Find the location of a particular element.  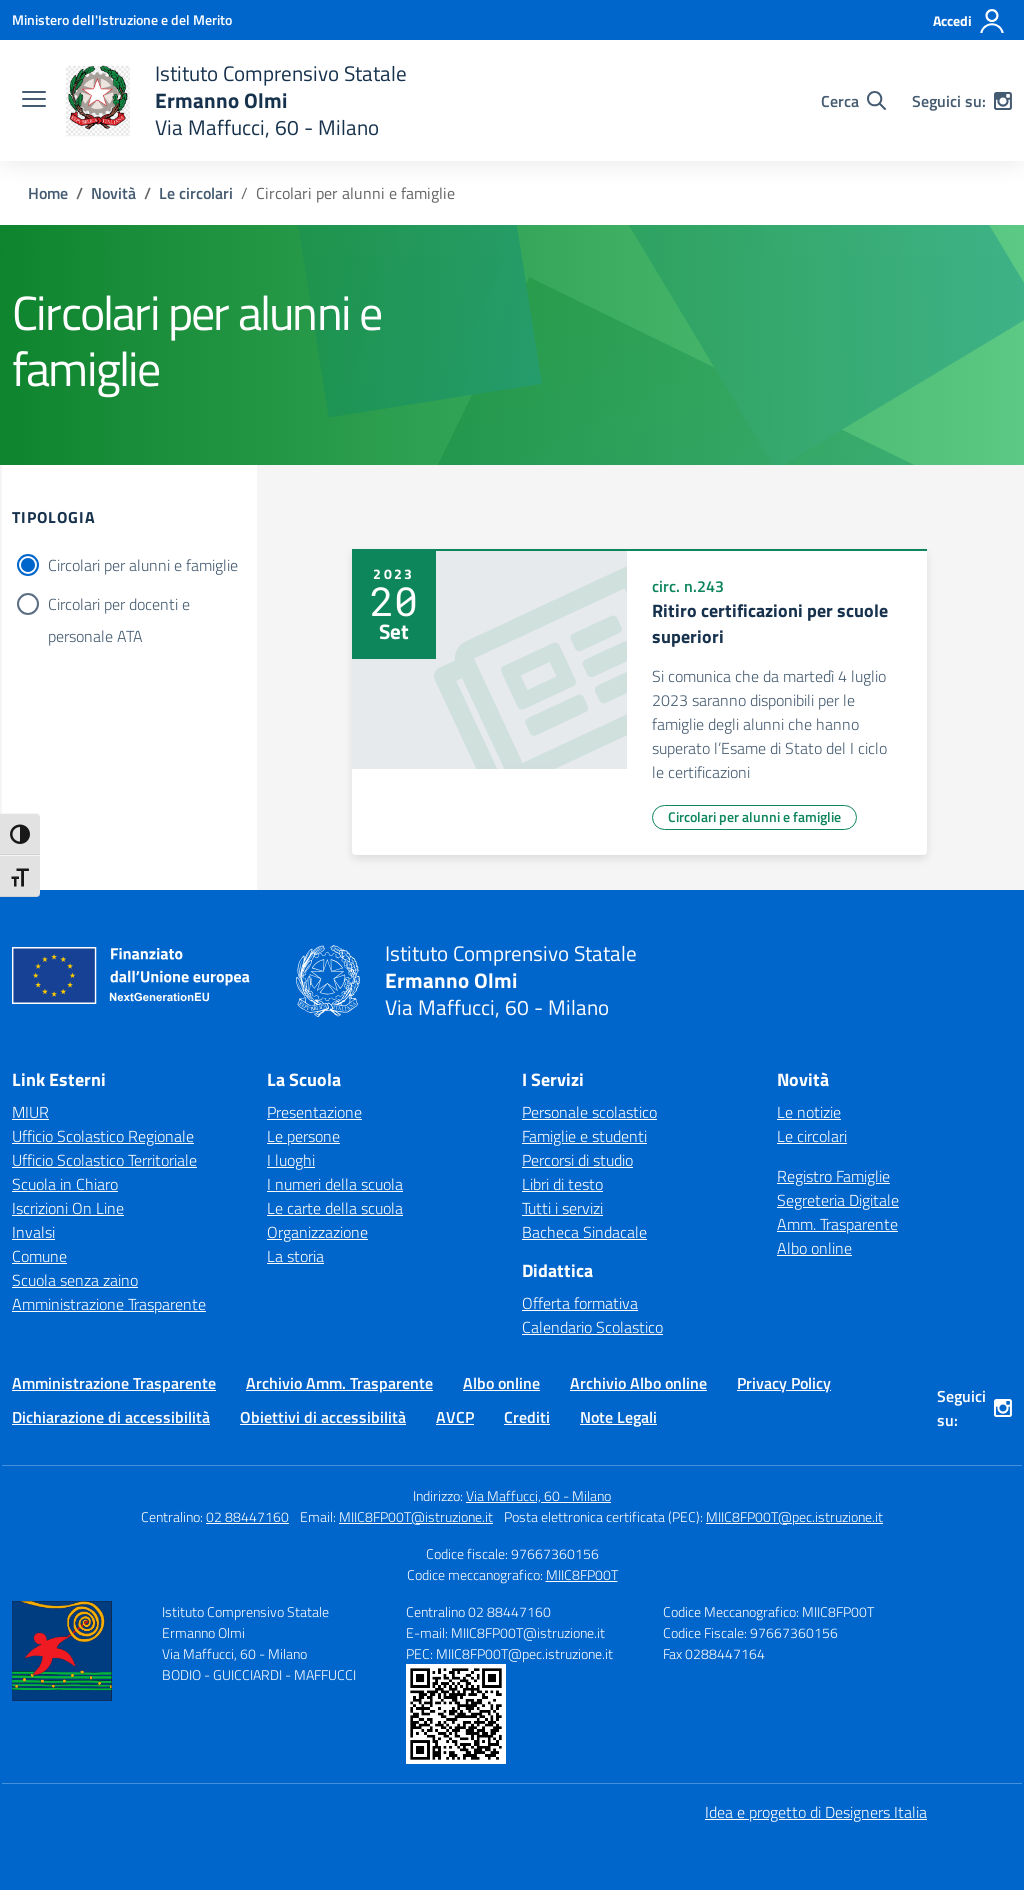

Comune is located at coordinates (39, 1256).